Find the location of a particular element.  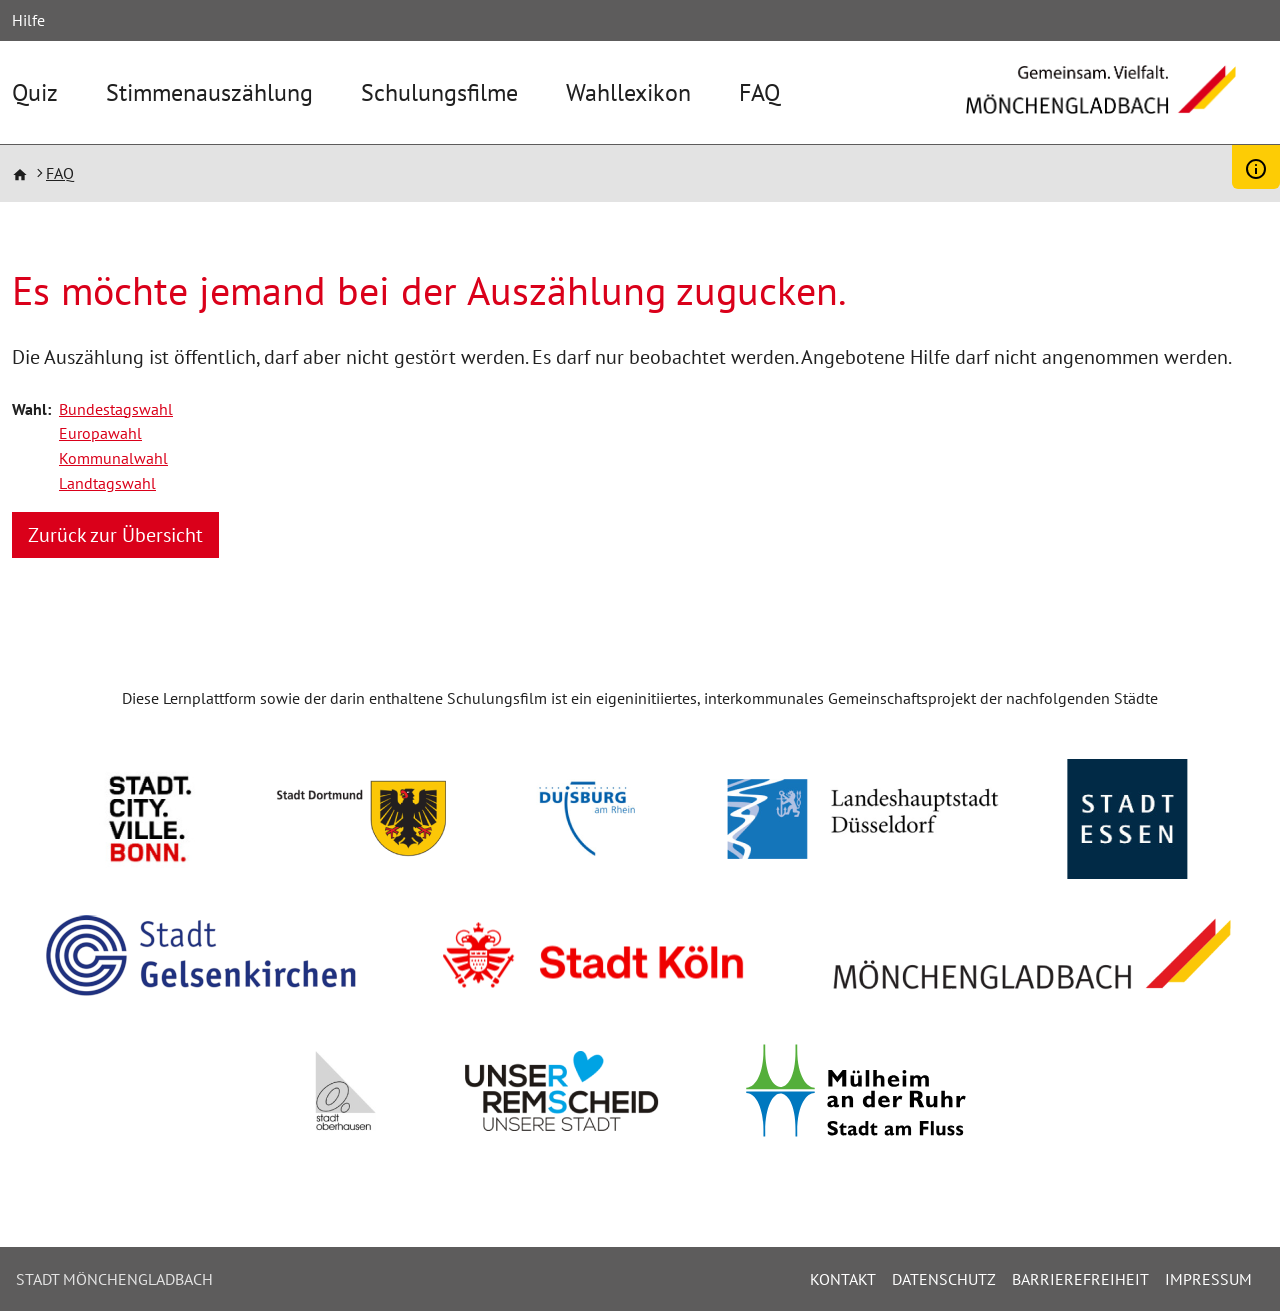

Wahllexikon is located at coordinates (628, 92).